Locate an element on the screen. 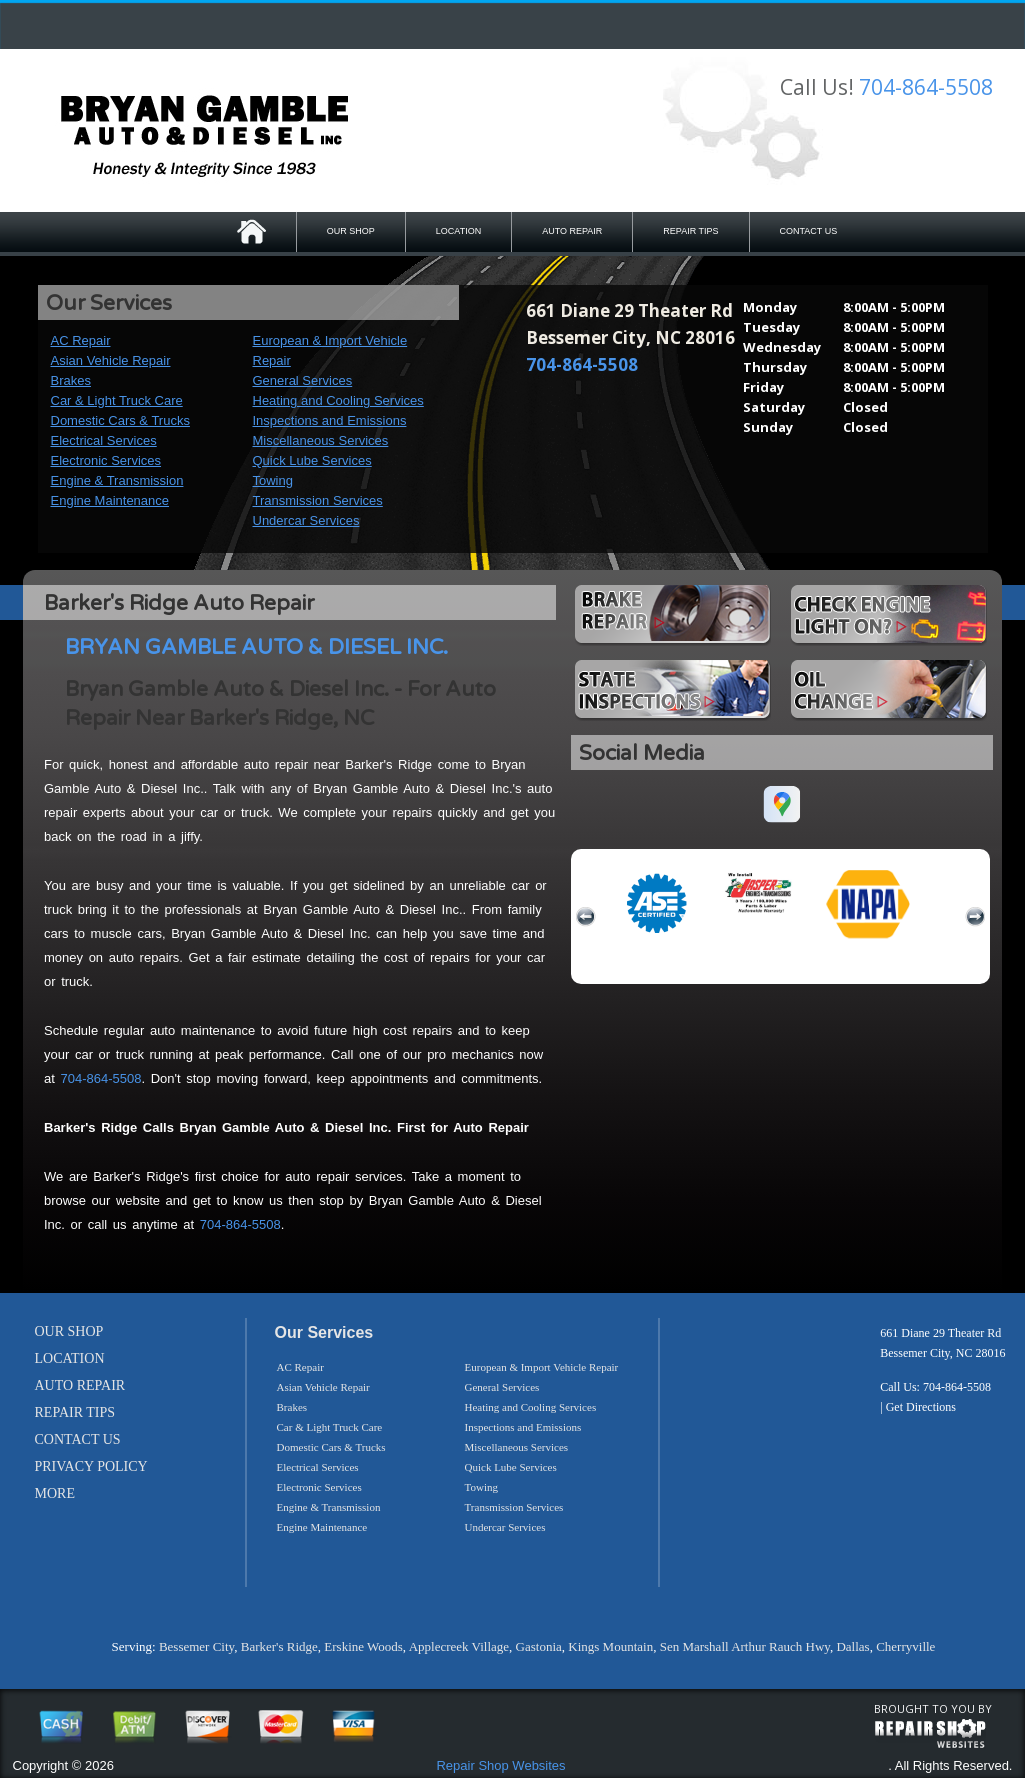  OUR SHOP is located at coordinates (351, 231).